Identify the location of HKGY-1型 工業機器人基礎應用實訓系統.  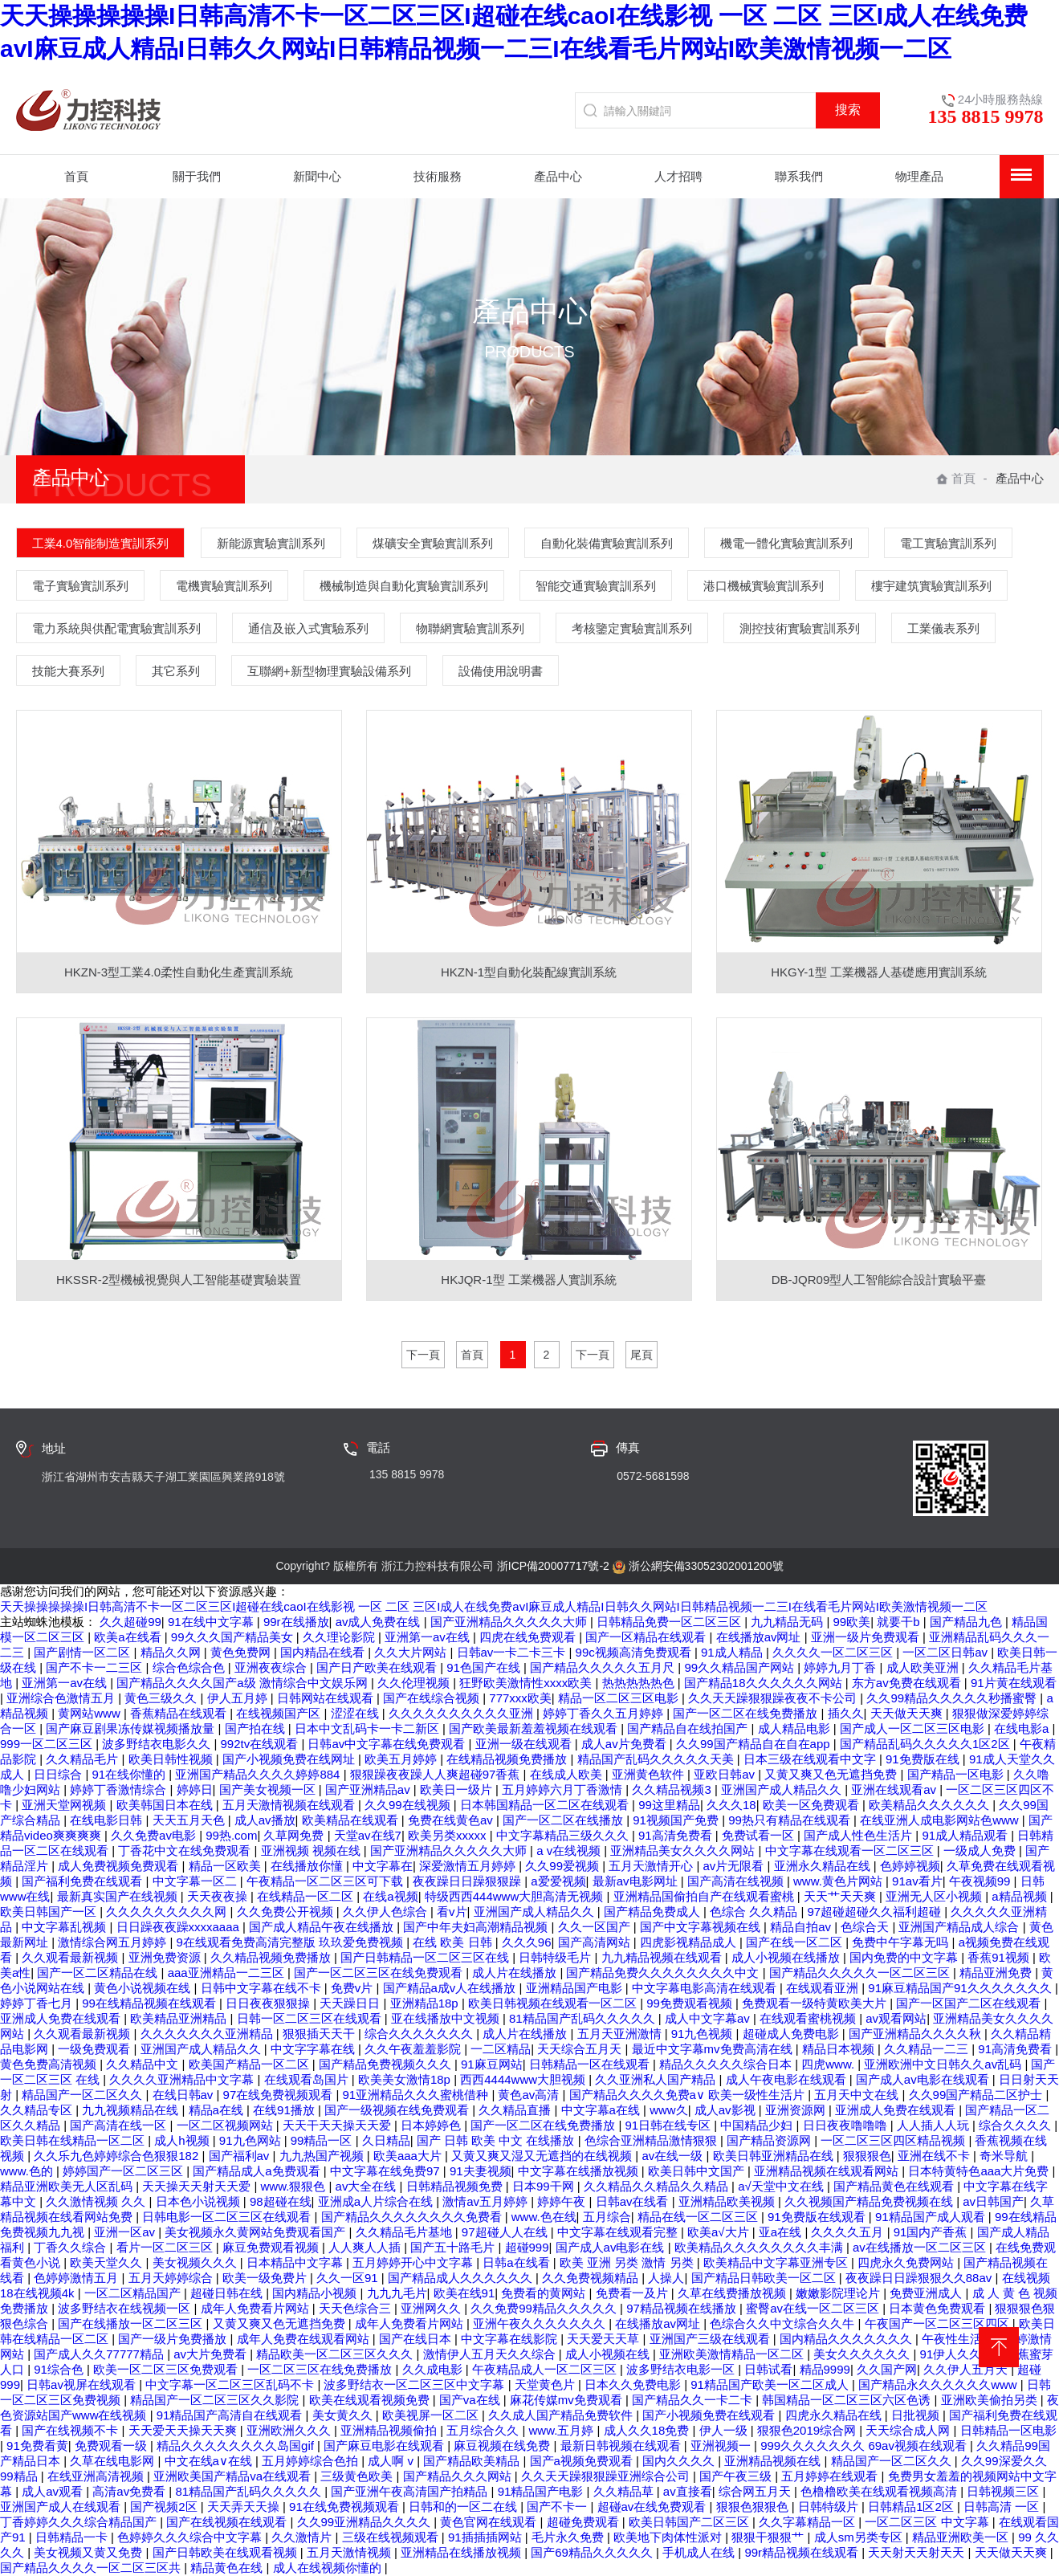
(879, 972).